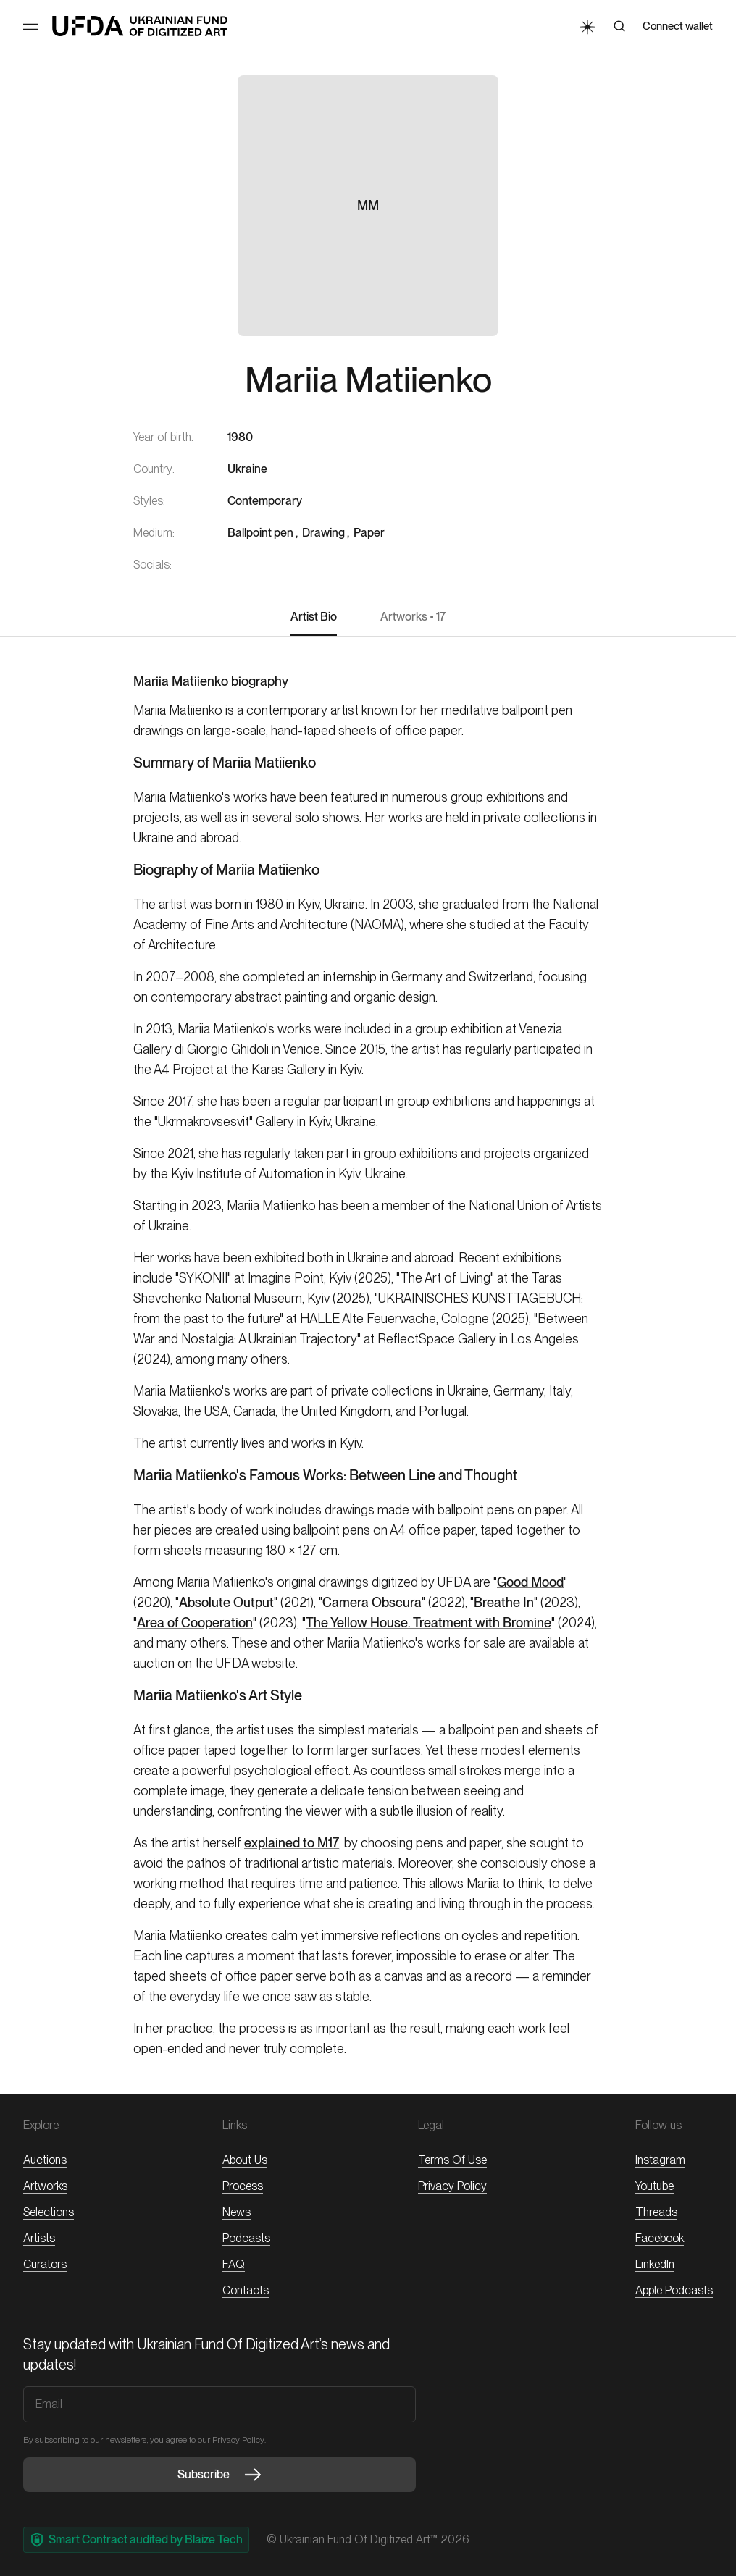  I want to click on Paper, so click(369, 533).